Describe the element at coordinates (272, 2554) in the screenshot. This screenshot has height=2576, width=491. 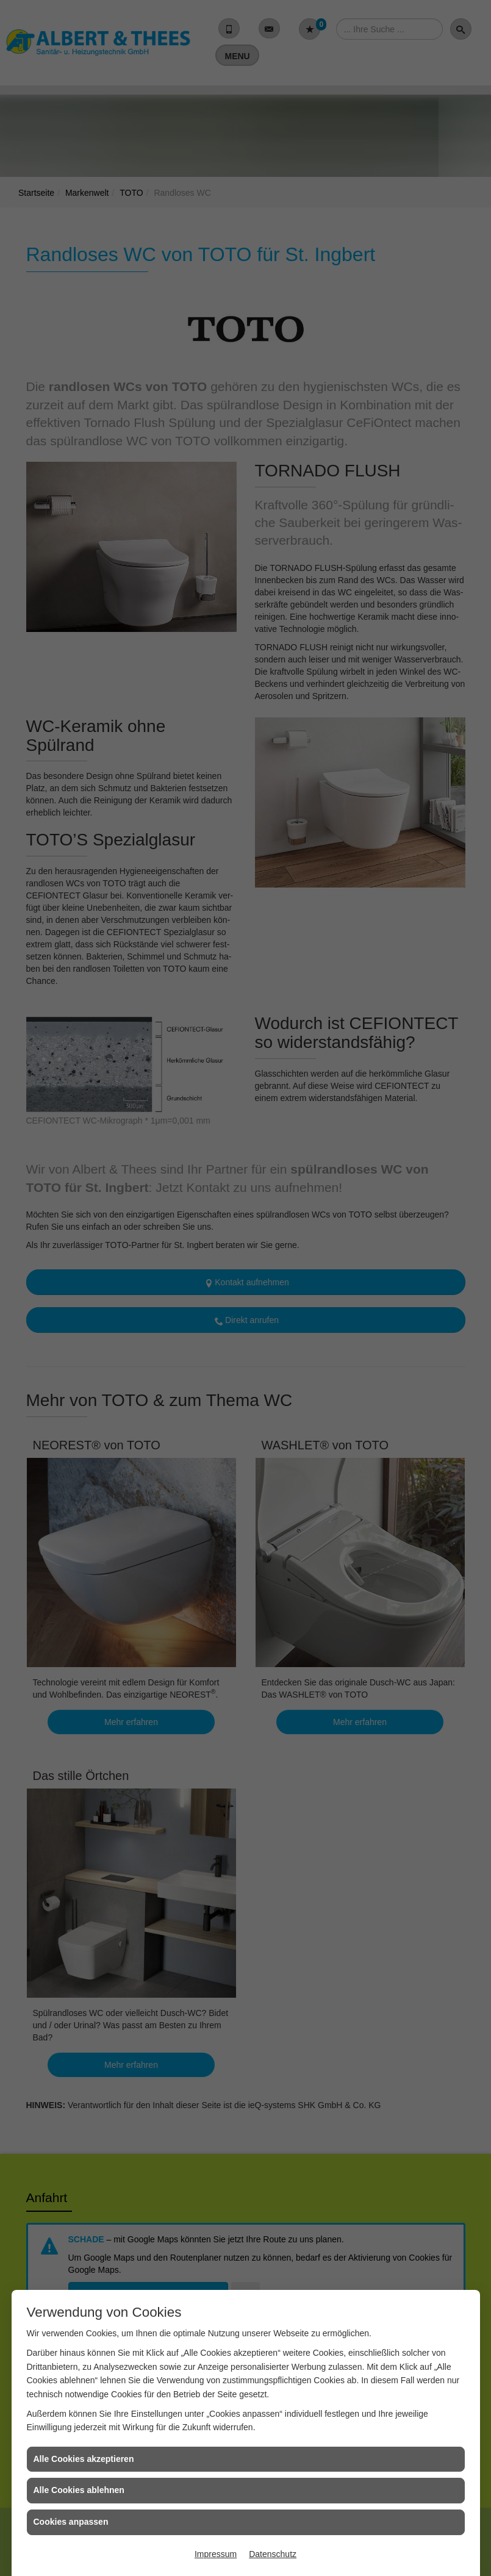
I see `Datenschutz` at that location.